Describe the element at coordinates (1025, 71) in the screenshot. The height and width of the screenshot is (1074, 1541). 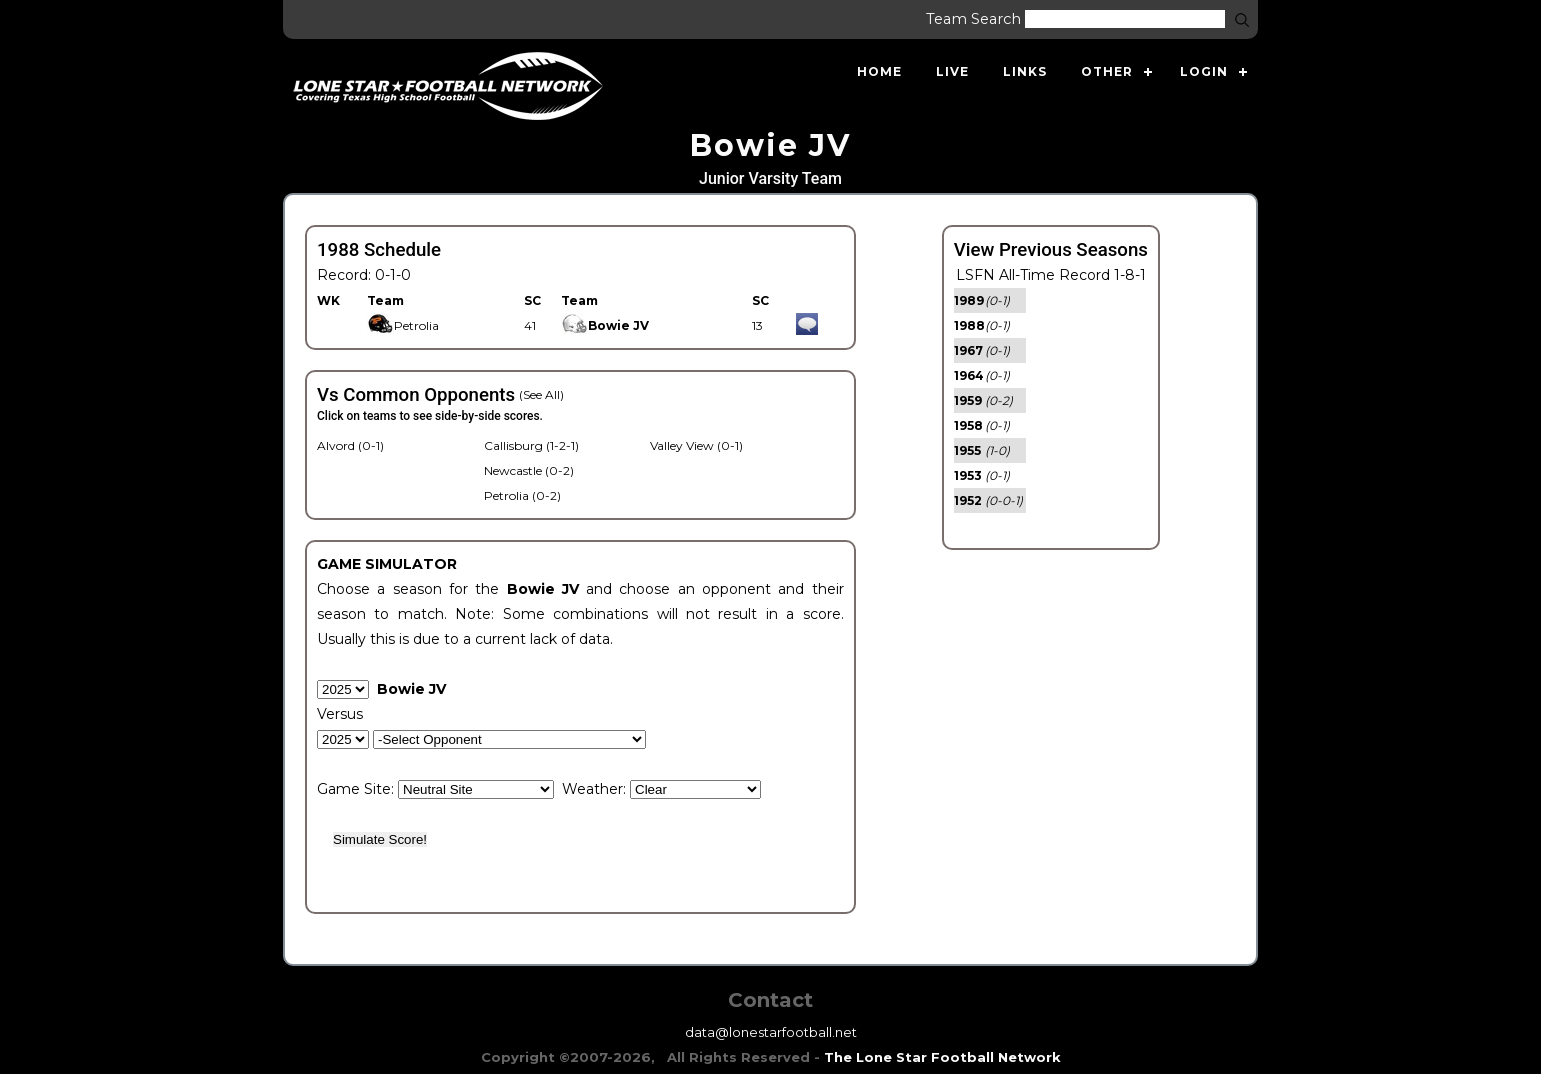
I see `Links` at that location.